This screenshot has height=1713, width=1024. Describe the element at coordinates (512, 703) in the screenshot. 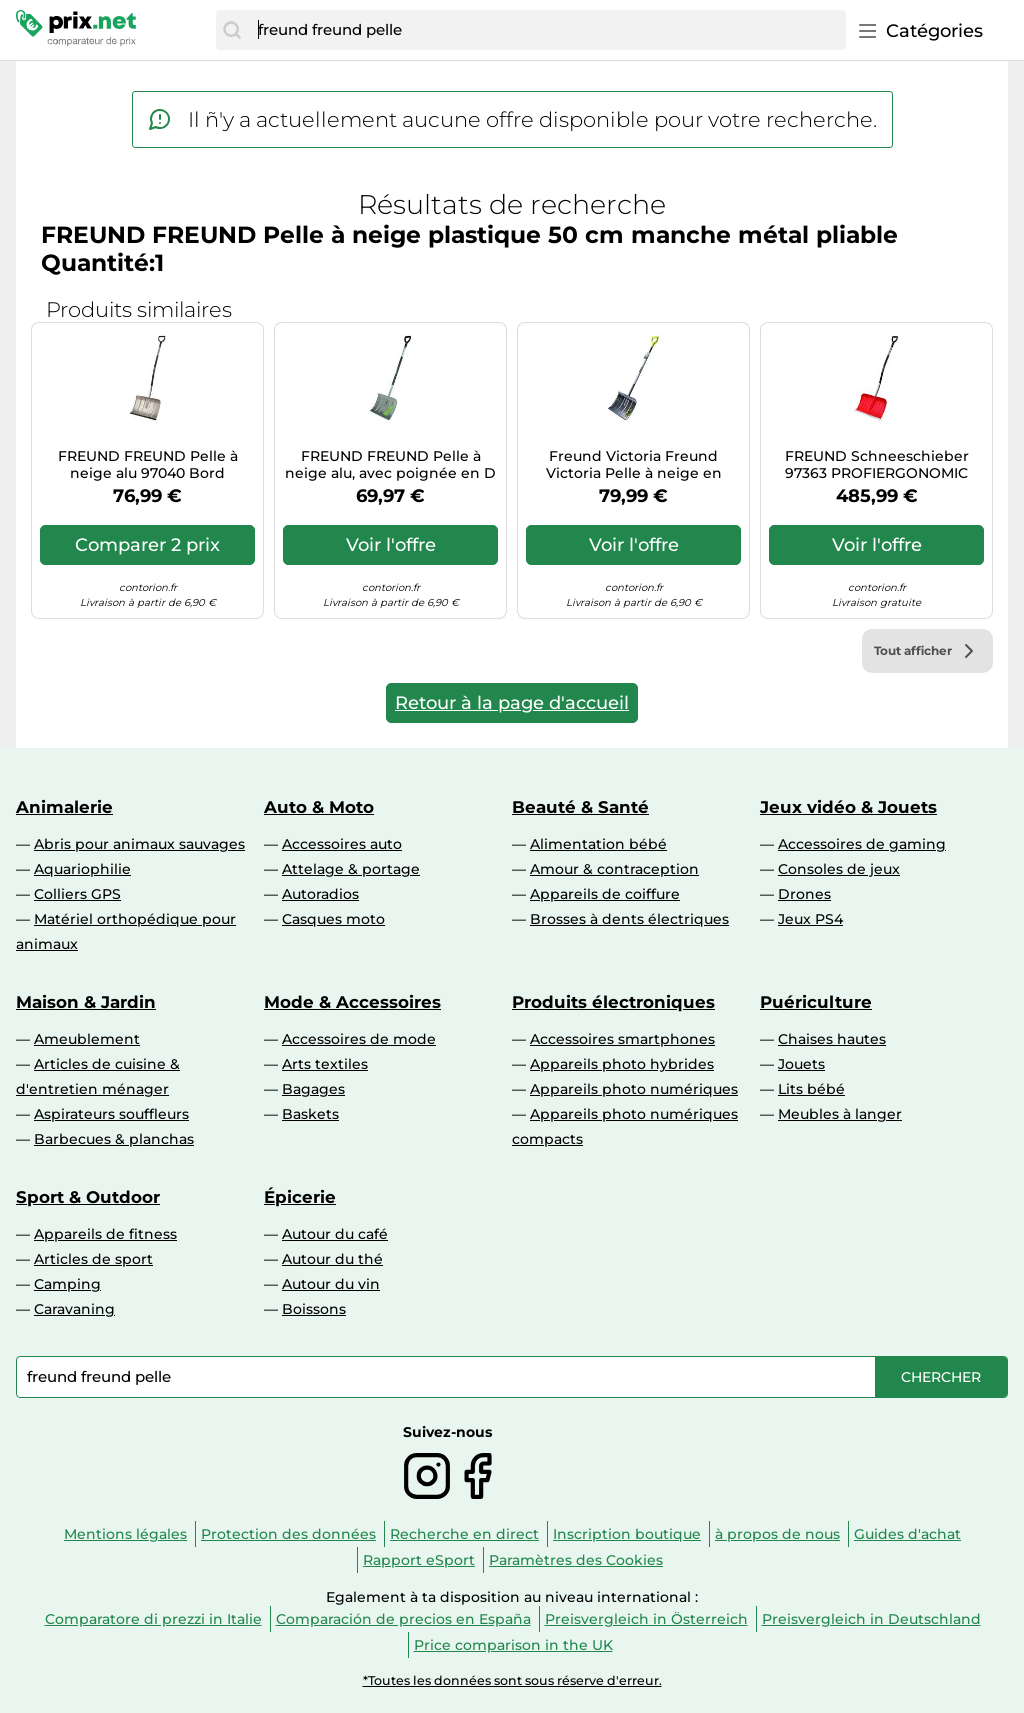

I see `Retour à la page d'accueil` at that location.